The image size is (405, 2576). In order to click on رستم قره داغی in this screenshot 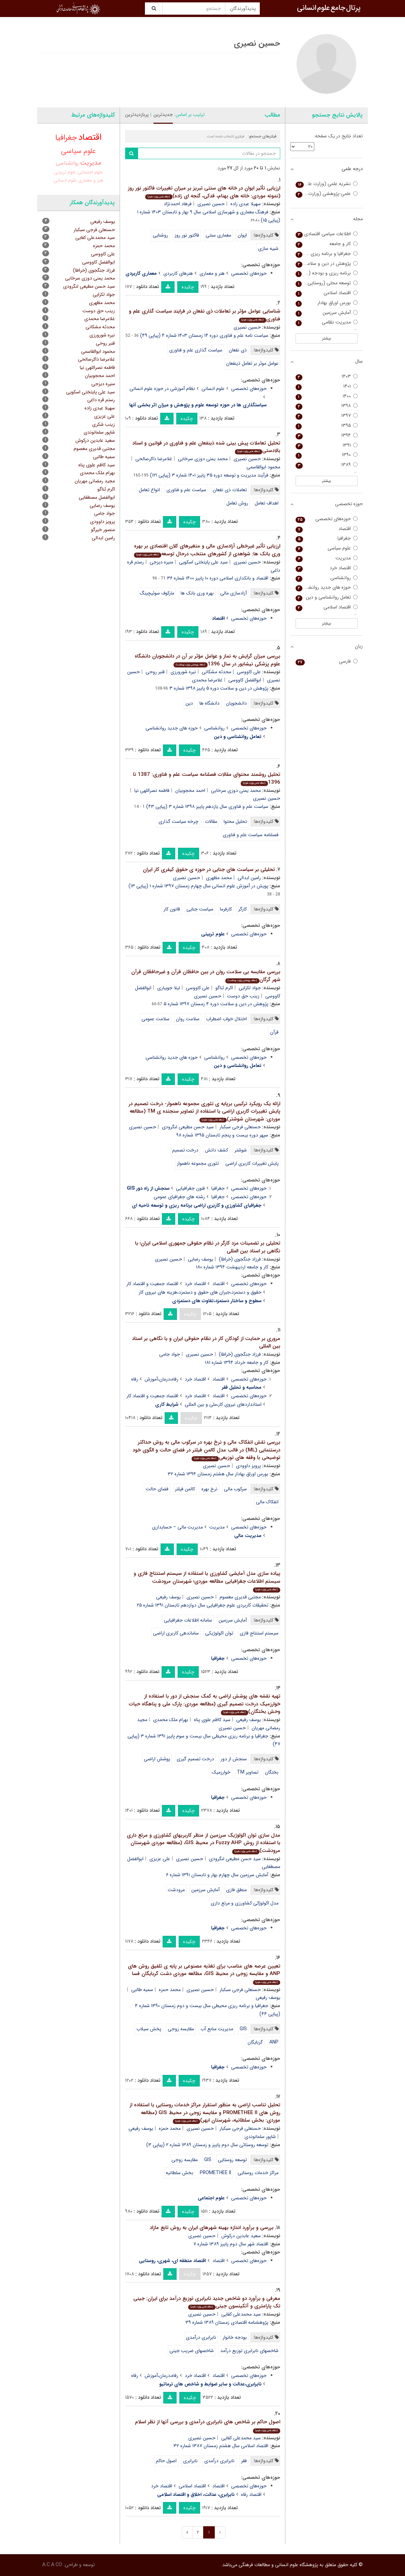, I will do `click(101, 400)`.